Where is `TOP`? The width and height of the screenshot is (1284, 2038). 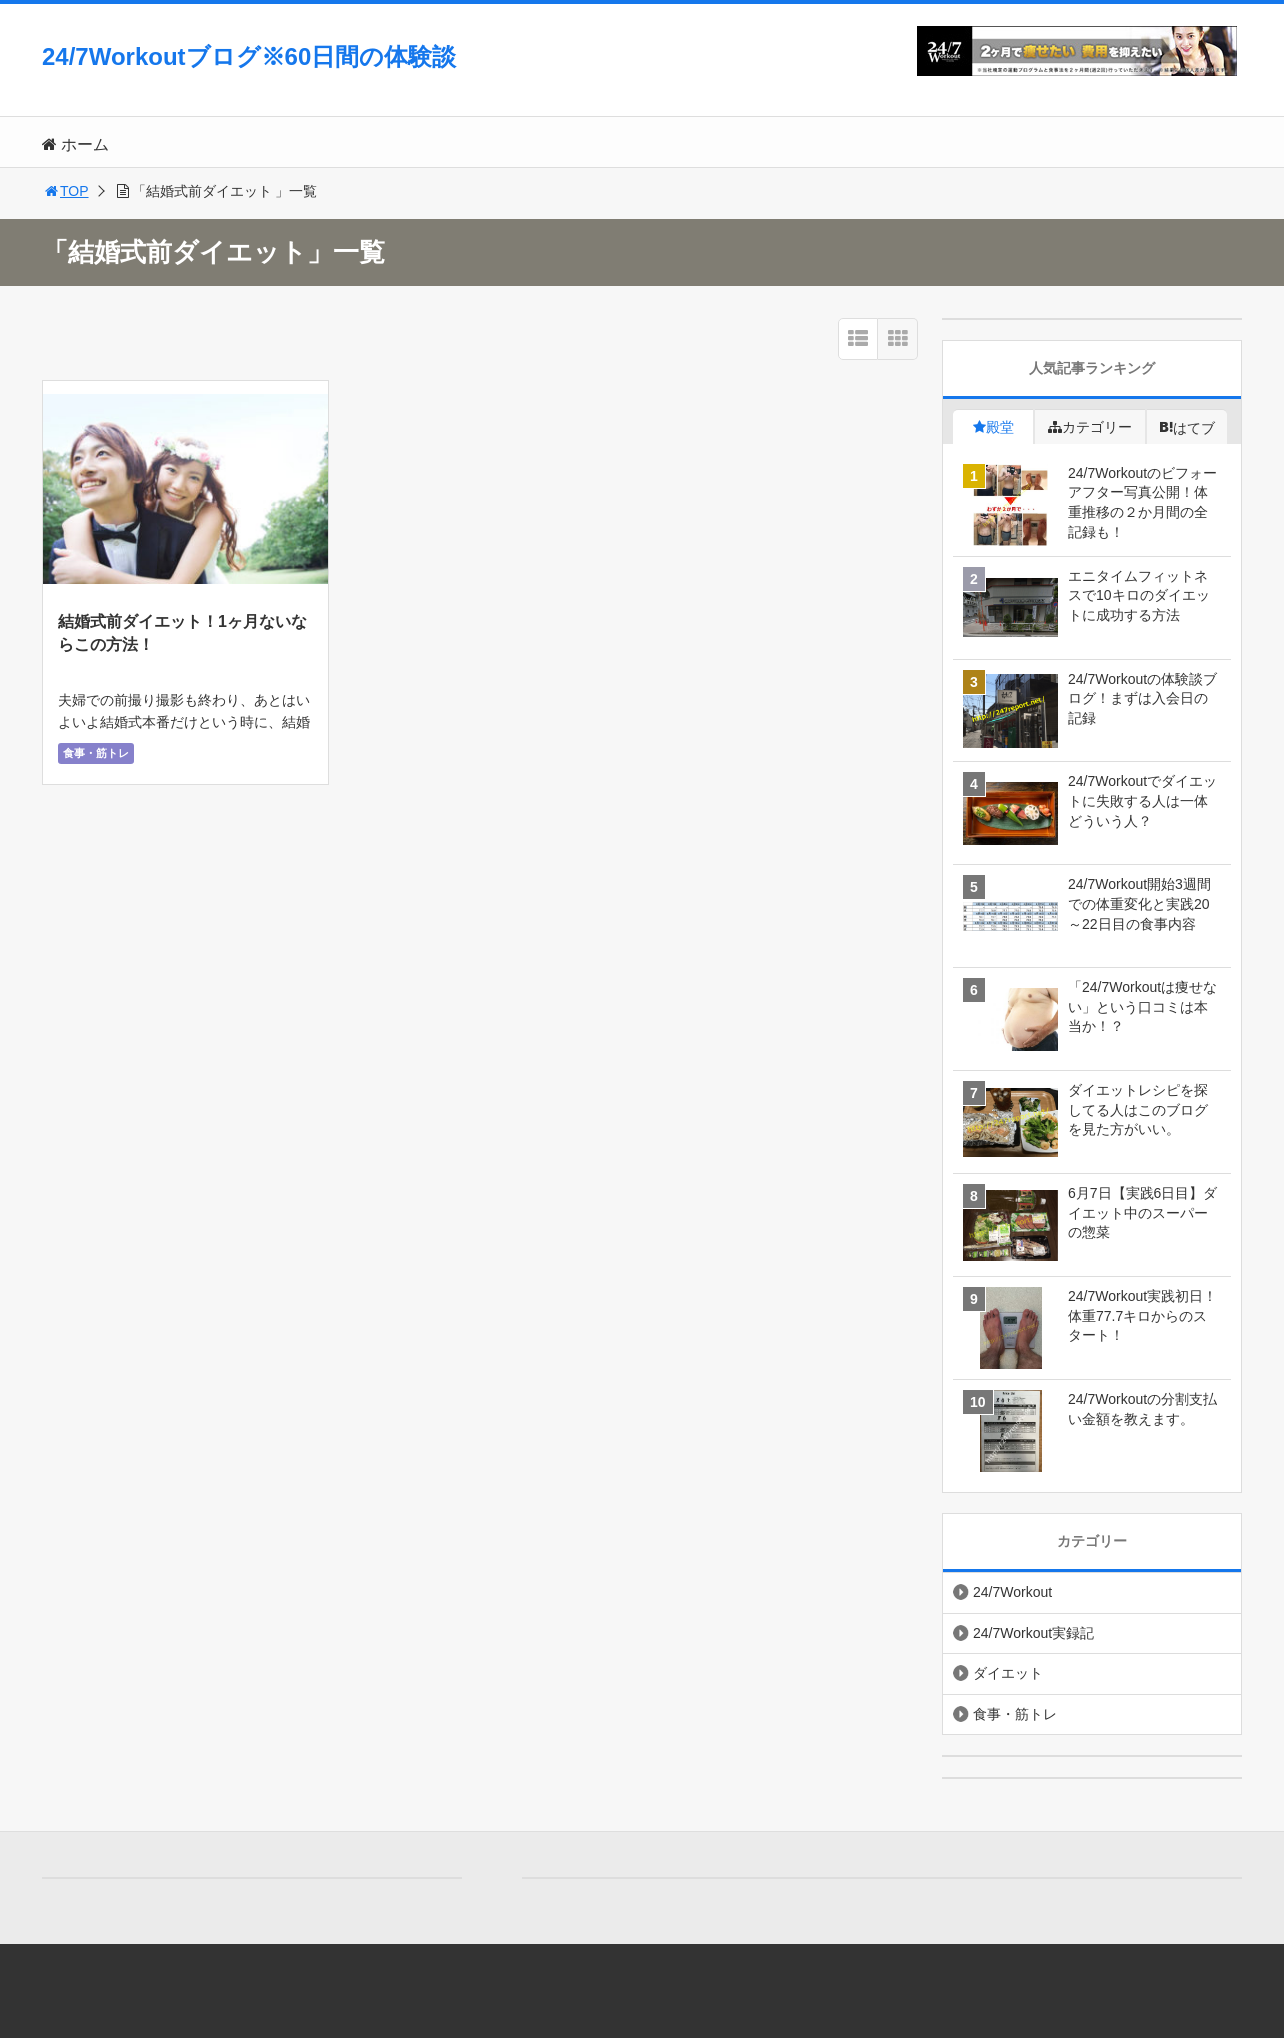
TOP is located at coordinates (65, 191).